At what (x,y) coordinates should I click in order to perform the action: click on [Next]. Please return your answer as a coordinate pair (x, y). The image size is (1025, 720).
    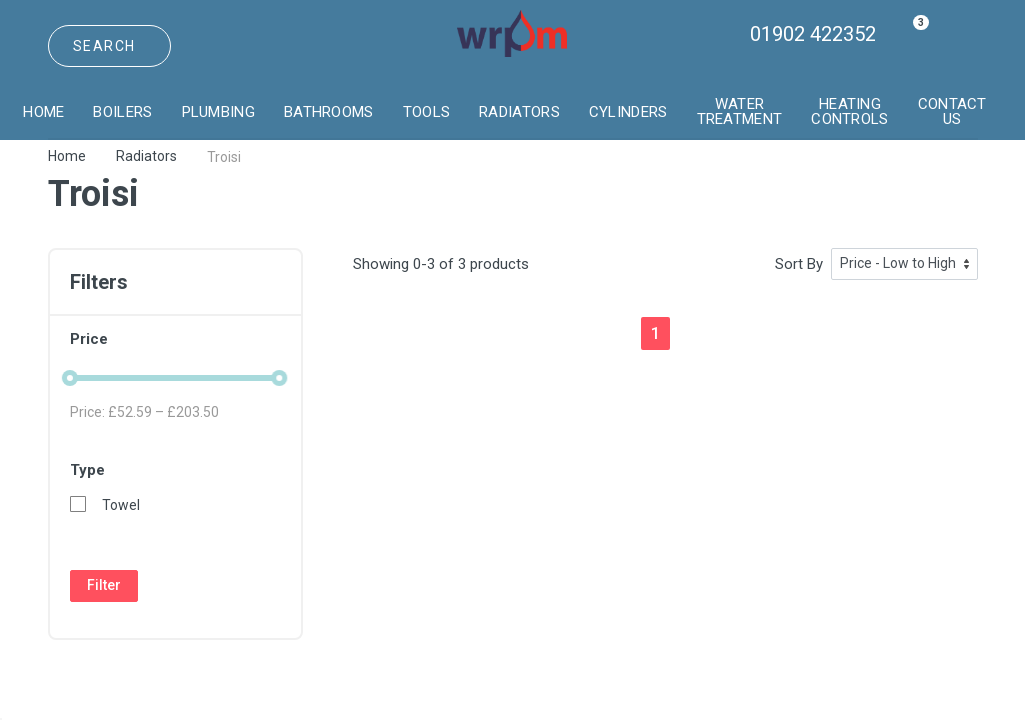
    Looking at the image, I should click on (688, 332).